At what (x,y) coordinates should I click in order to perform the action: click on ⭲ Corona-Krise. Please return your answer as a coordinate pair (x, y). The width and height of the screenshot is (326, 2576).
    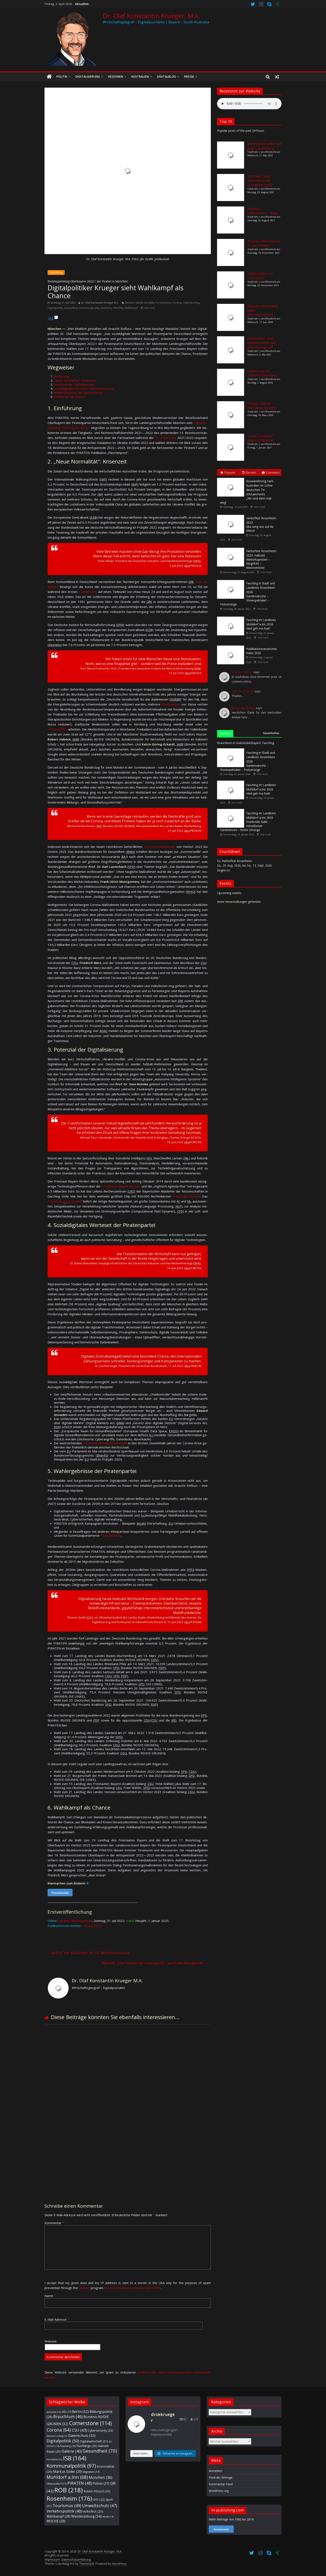
    Looking at the image, I should click on (166, 438).